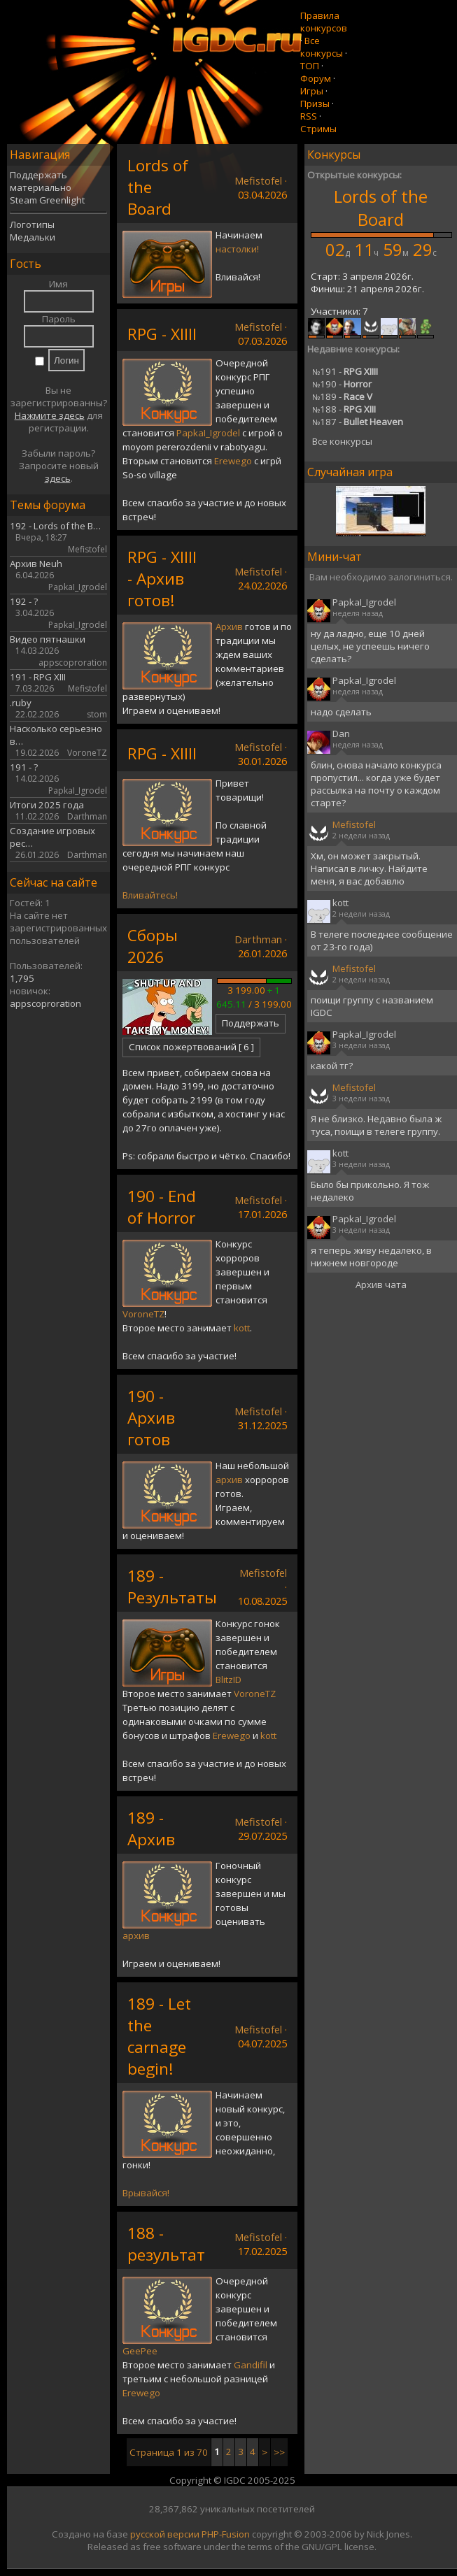 The image size is (457, 2576). Describe the element at coordinates (315, 78) in the screenshot. I see `Форум` at that location.